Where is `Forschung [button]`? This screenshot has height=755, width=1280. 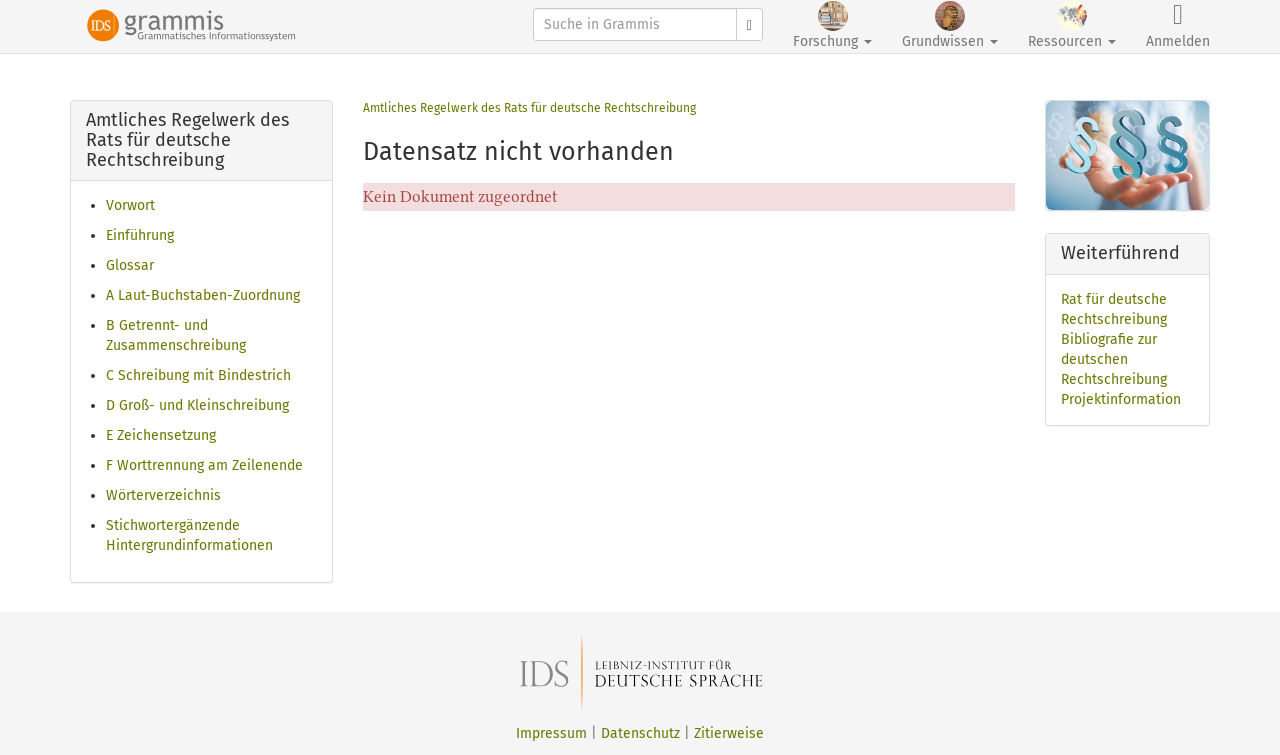 Forschung [button] is located at coordinates (832, 25).